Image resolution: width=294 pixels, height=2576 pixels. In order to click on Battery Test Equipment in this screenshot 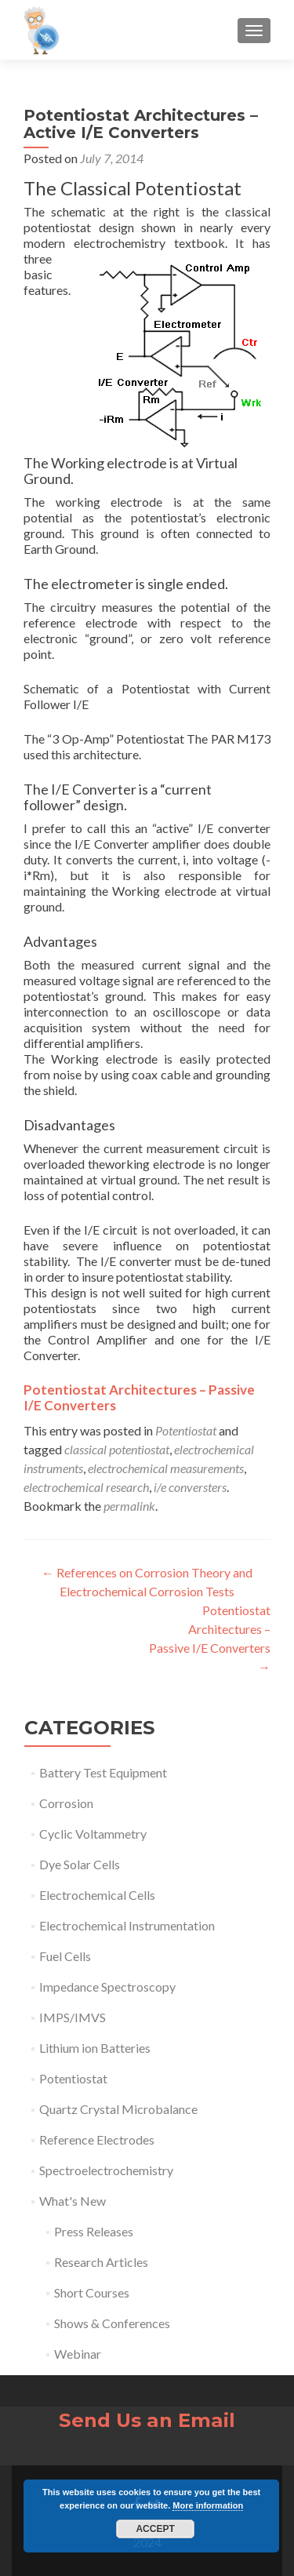, I will do `click(103, 1772)`.